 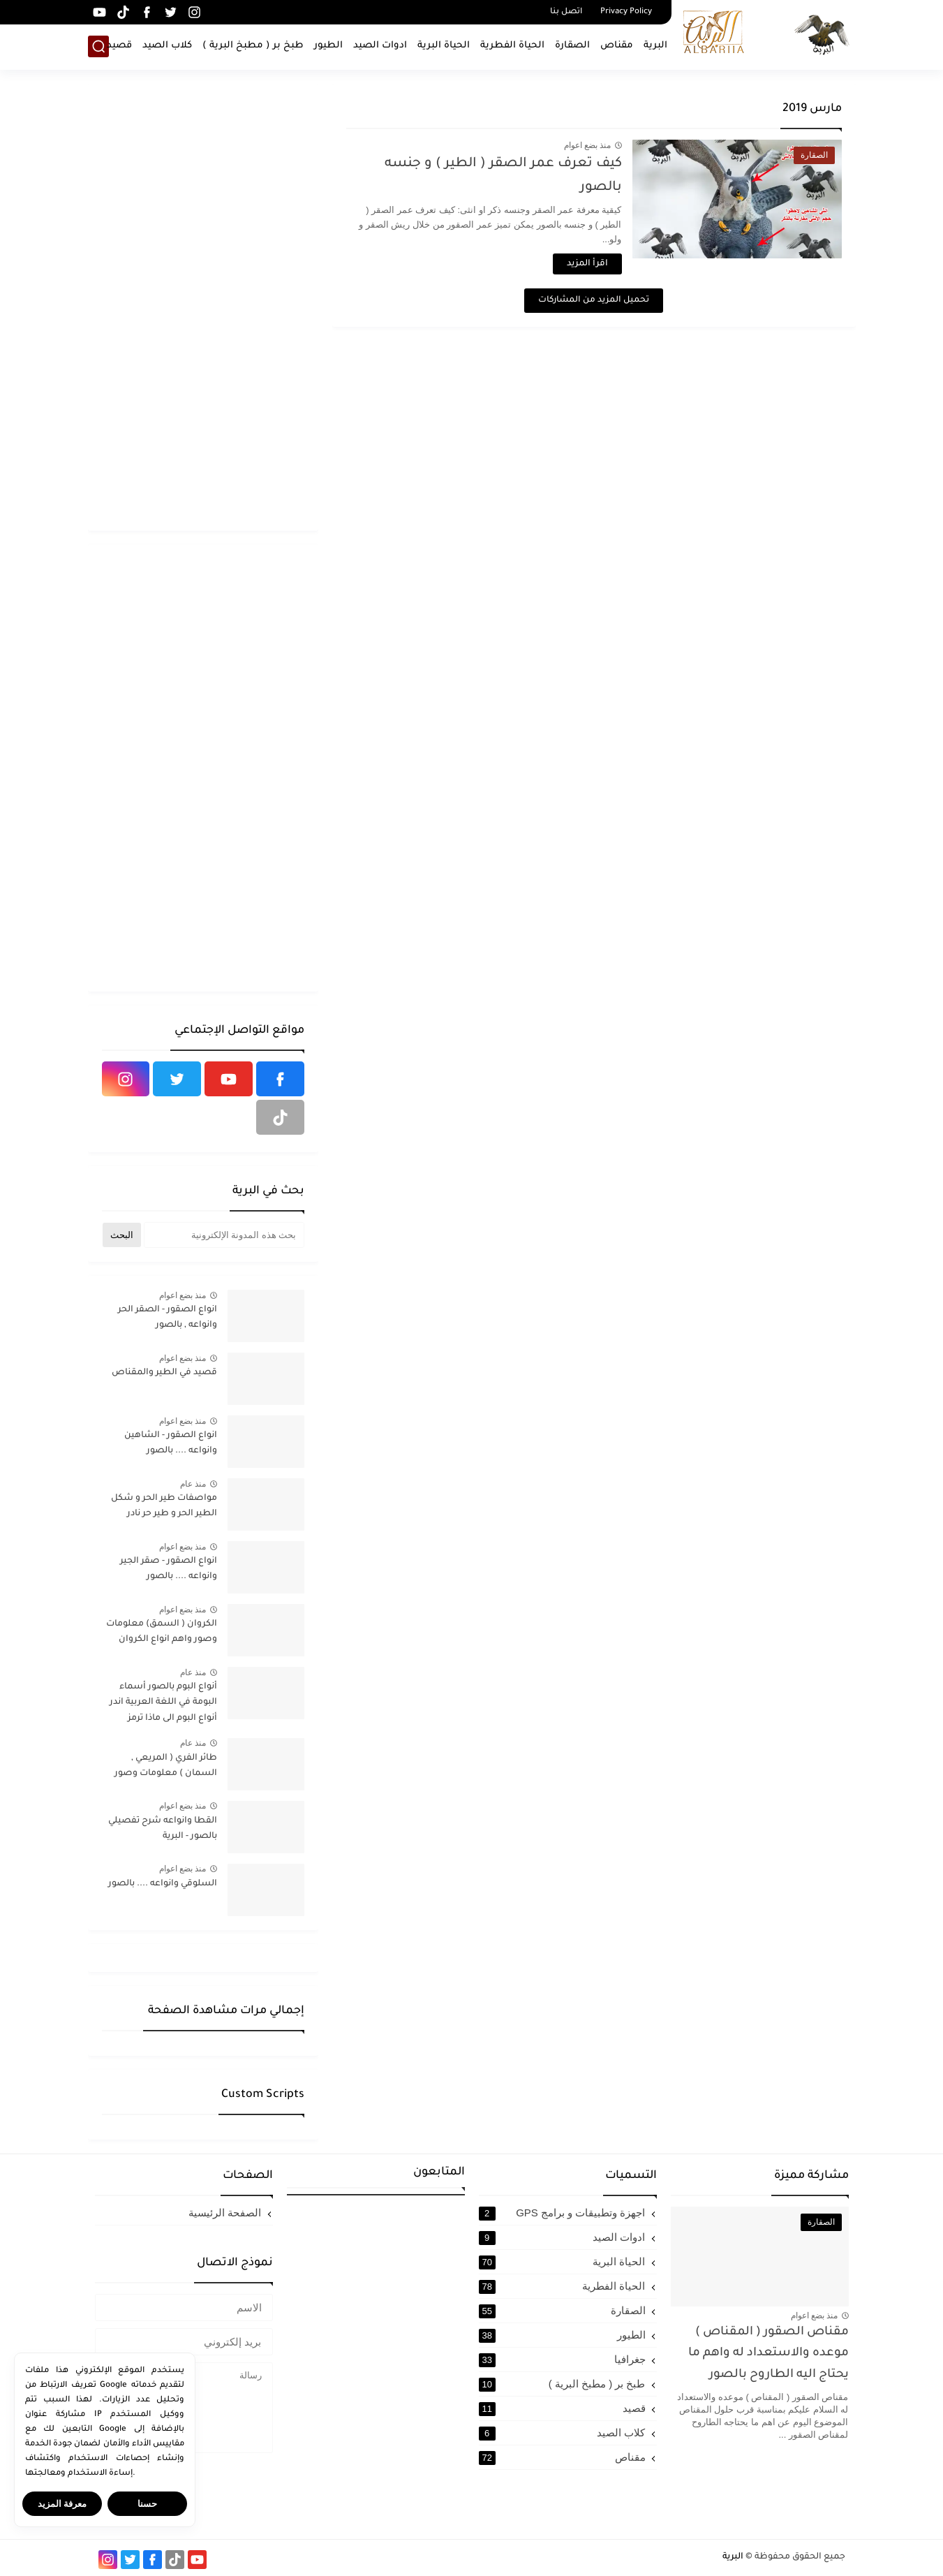 What do you see at coordinates (119, 46) in the screenshot?
I see `قصيد` at bounding box center [119, 46].